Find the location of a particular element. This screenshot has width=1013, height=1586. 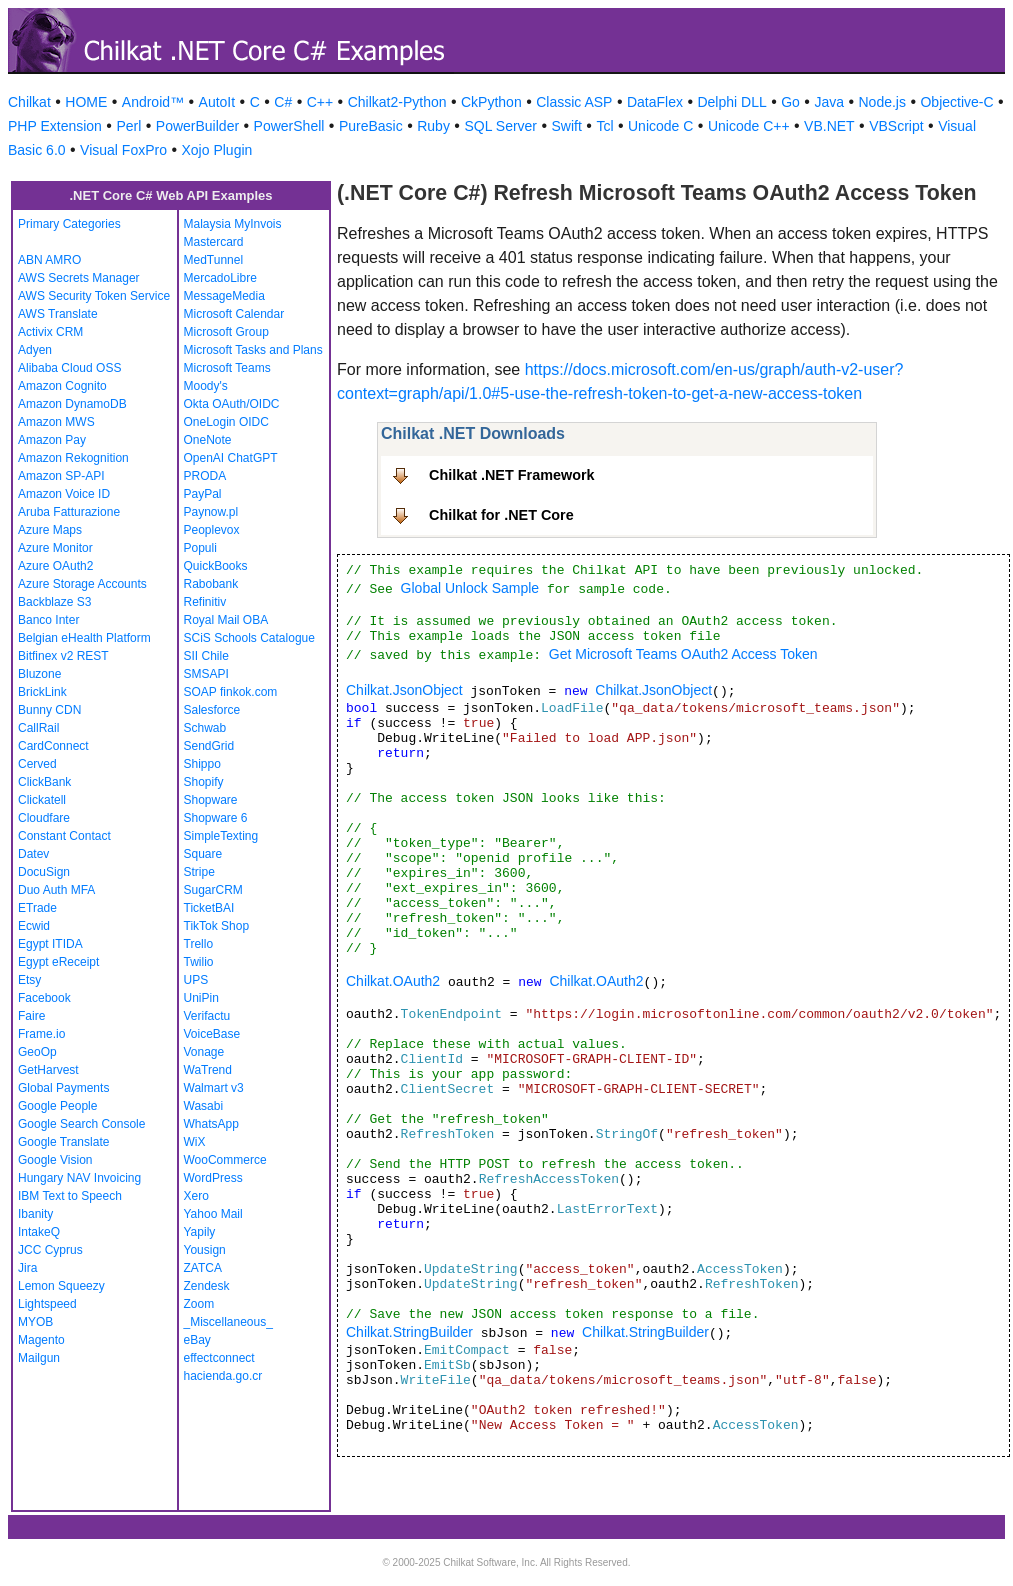

Jira is located at coordinates (27, 1268).